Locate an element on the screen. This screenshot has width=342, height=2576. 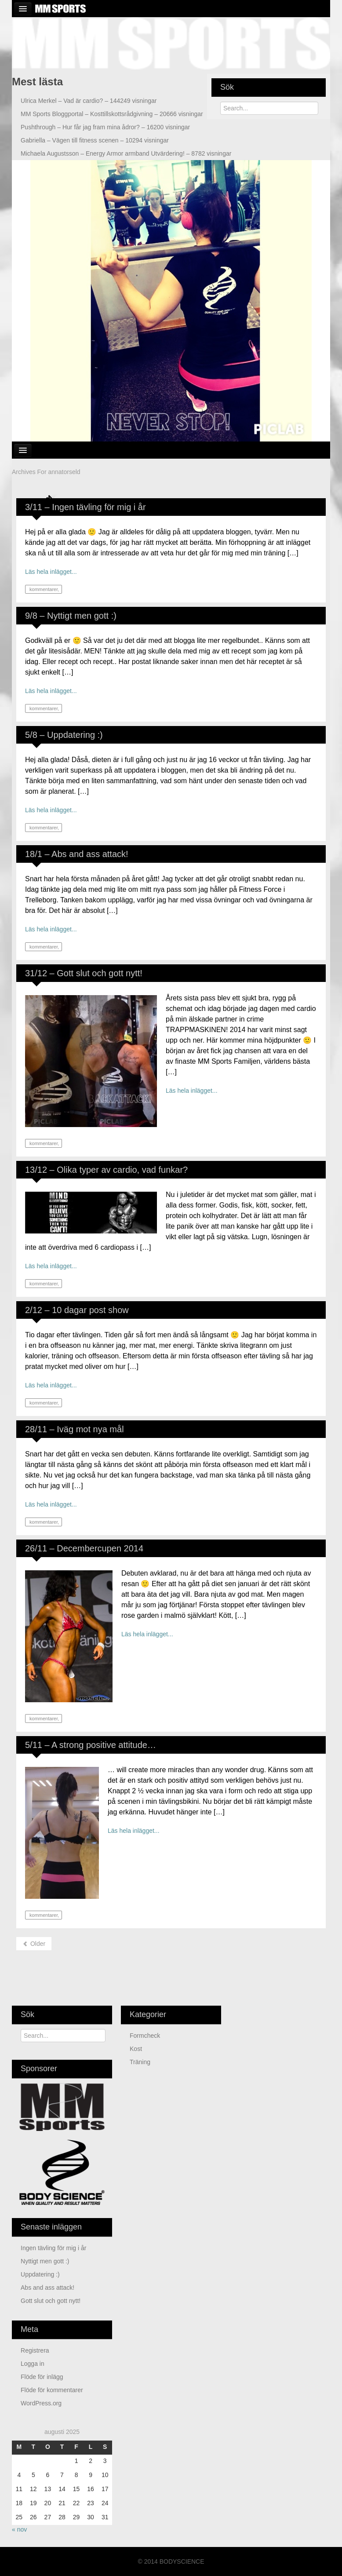
Kosttillskottsrådgivning – 20666 visningar is located at coordinates (112, 113).